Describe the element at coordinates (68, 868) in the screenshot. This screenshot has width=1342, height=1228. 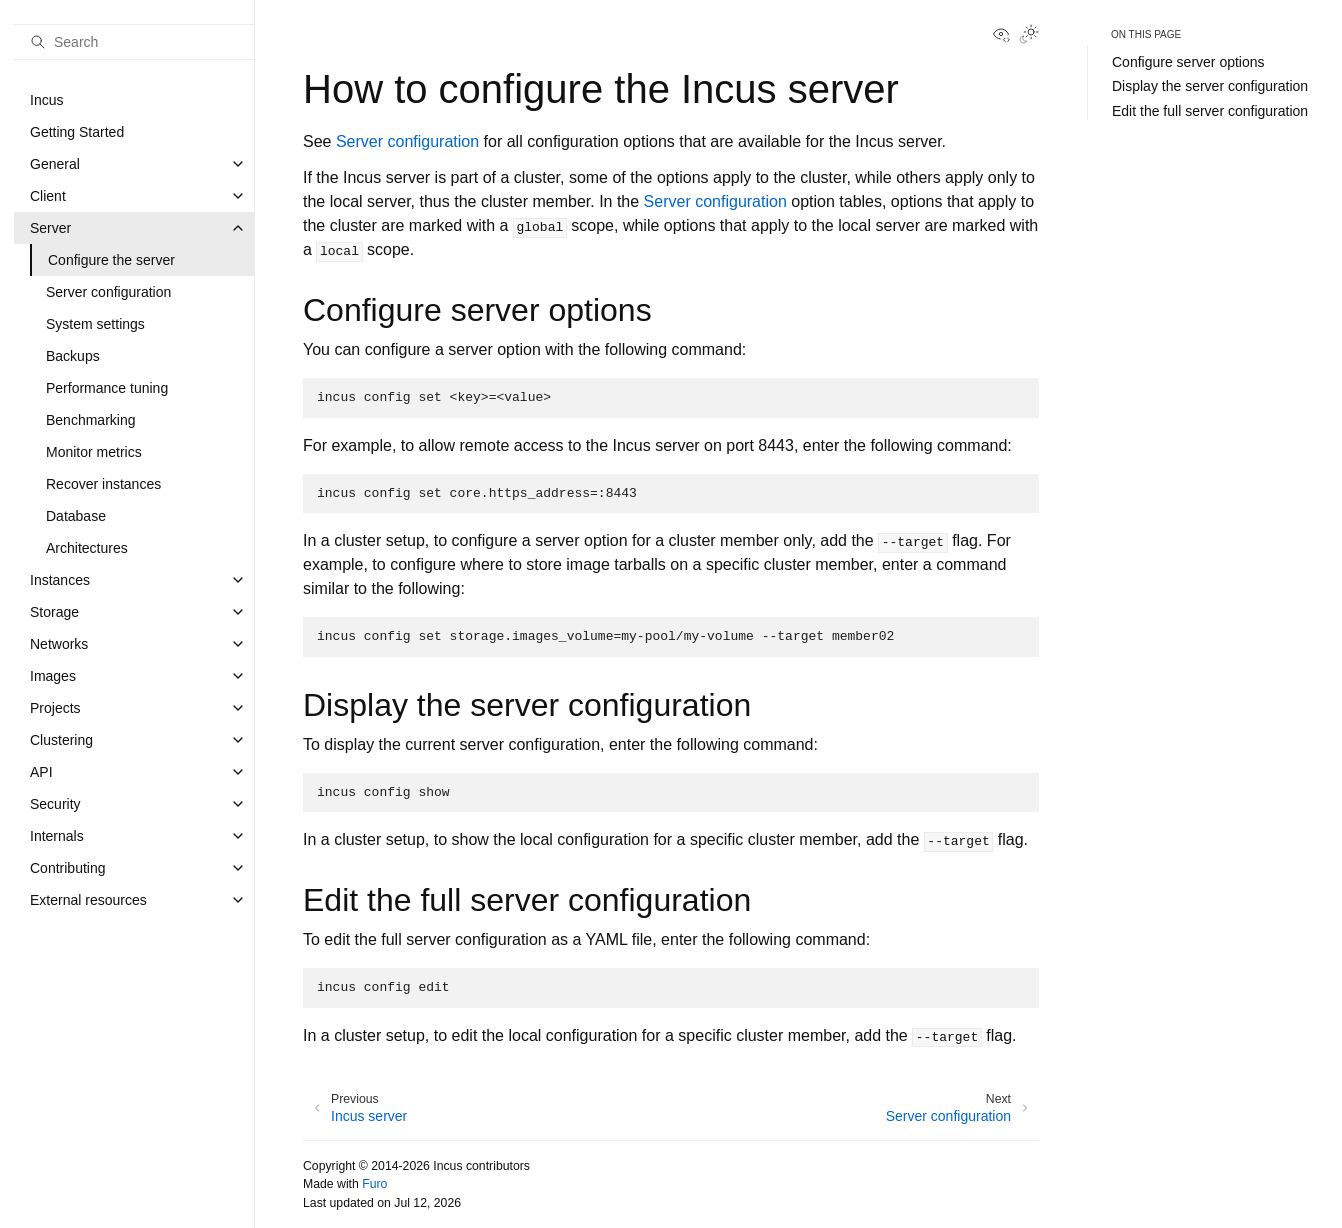
I see `Contributing` at that location.